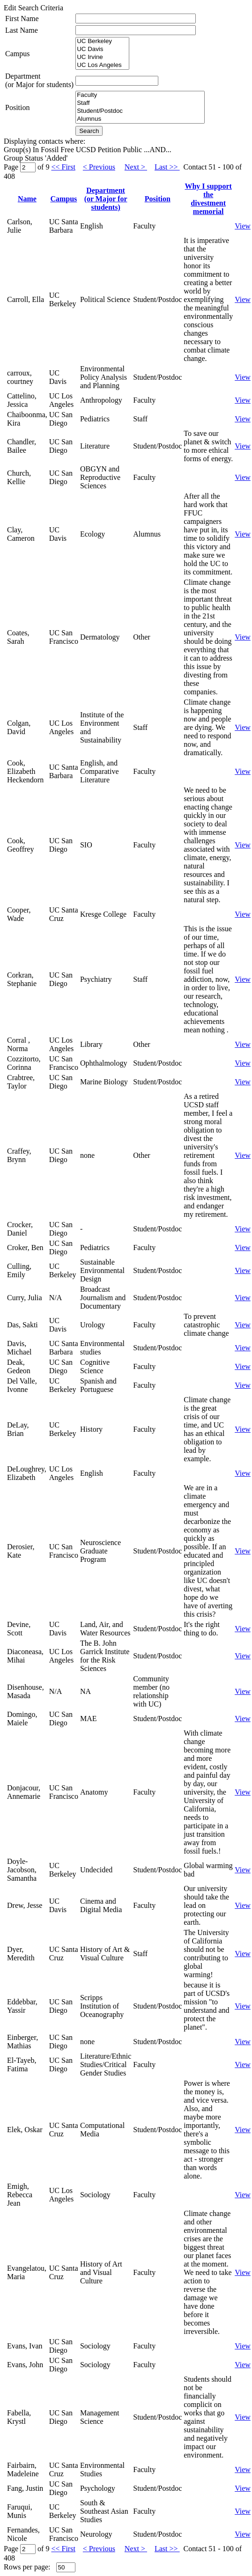 This screenshot has height=2576, width=252. Describe the element at coordinates (63, 167) in the screenshot. I see `<< First` at that location.